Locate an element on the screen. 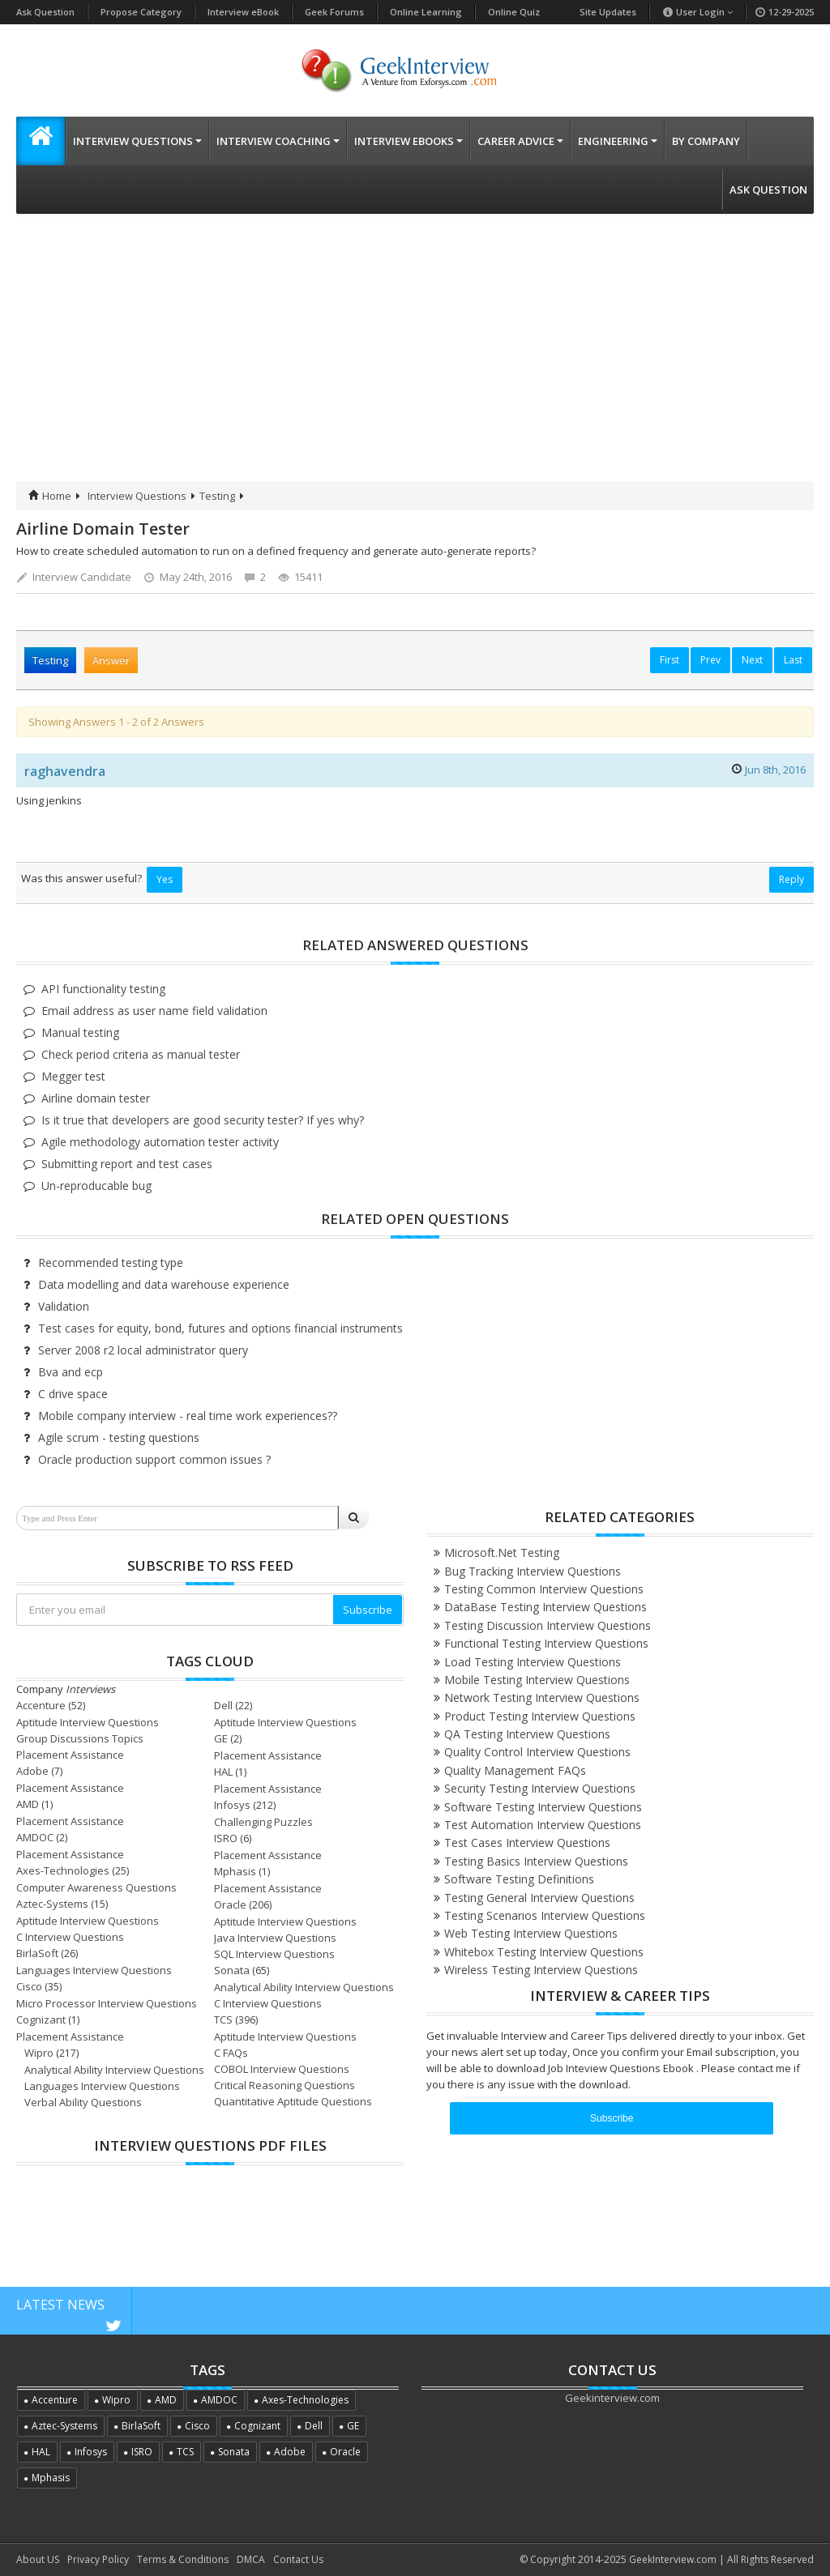  C FAQs is located at coordinates (231, 2052).